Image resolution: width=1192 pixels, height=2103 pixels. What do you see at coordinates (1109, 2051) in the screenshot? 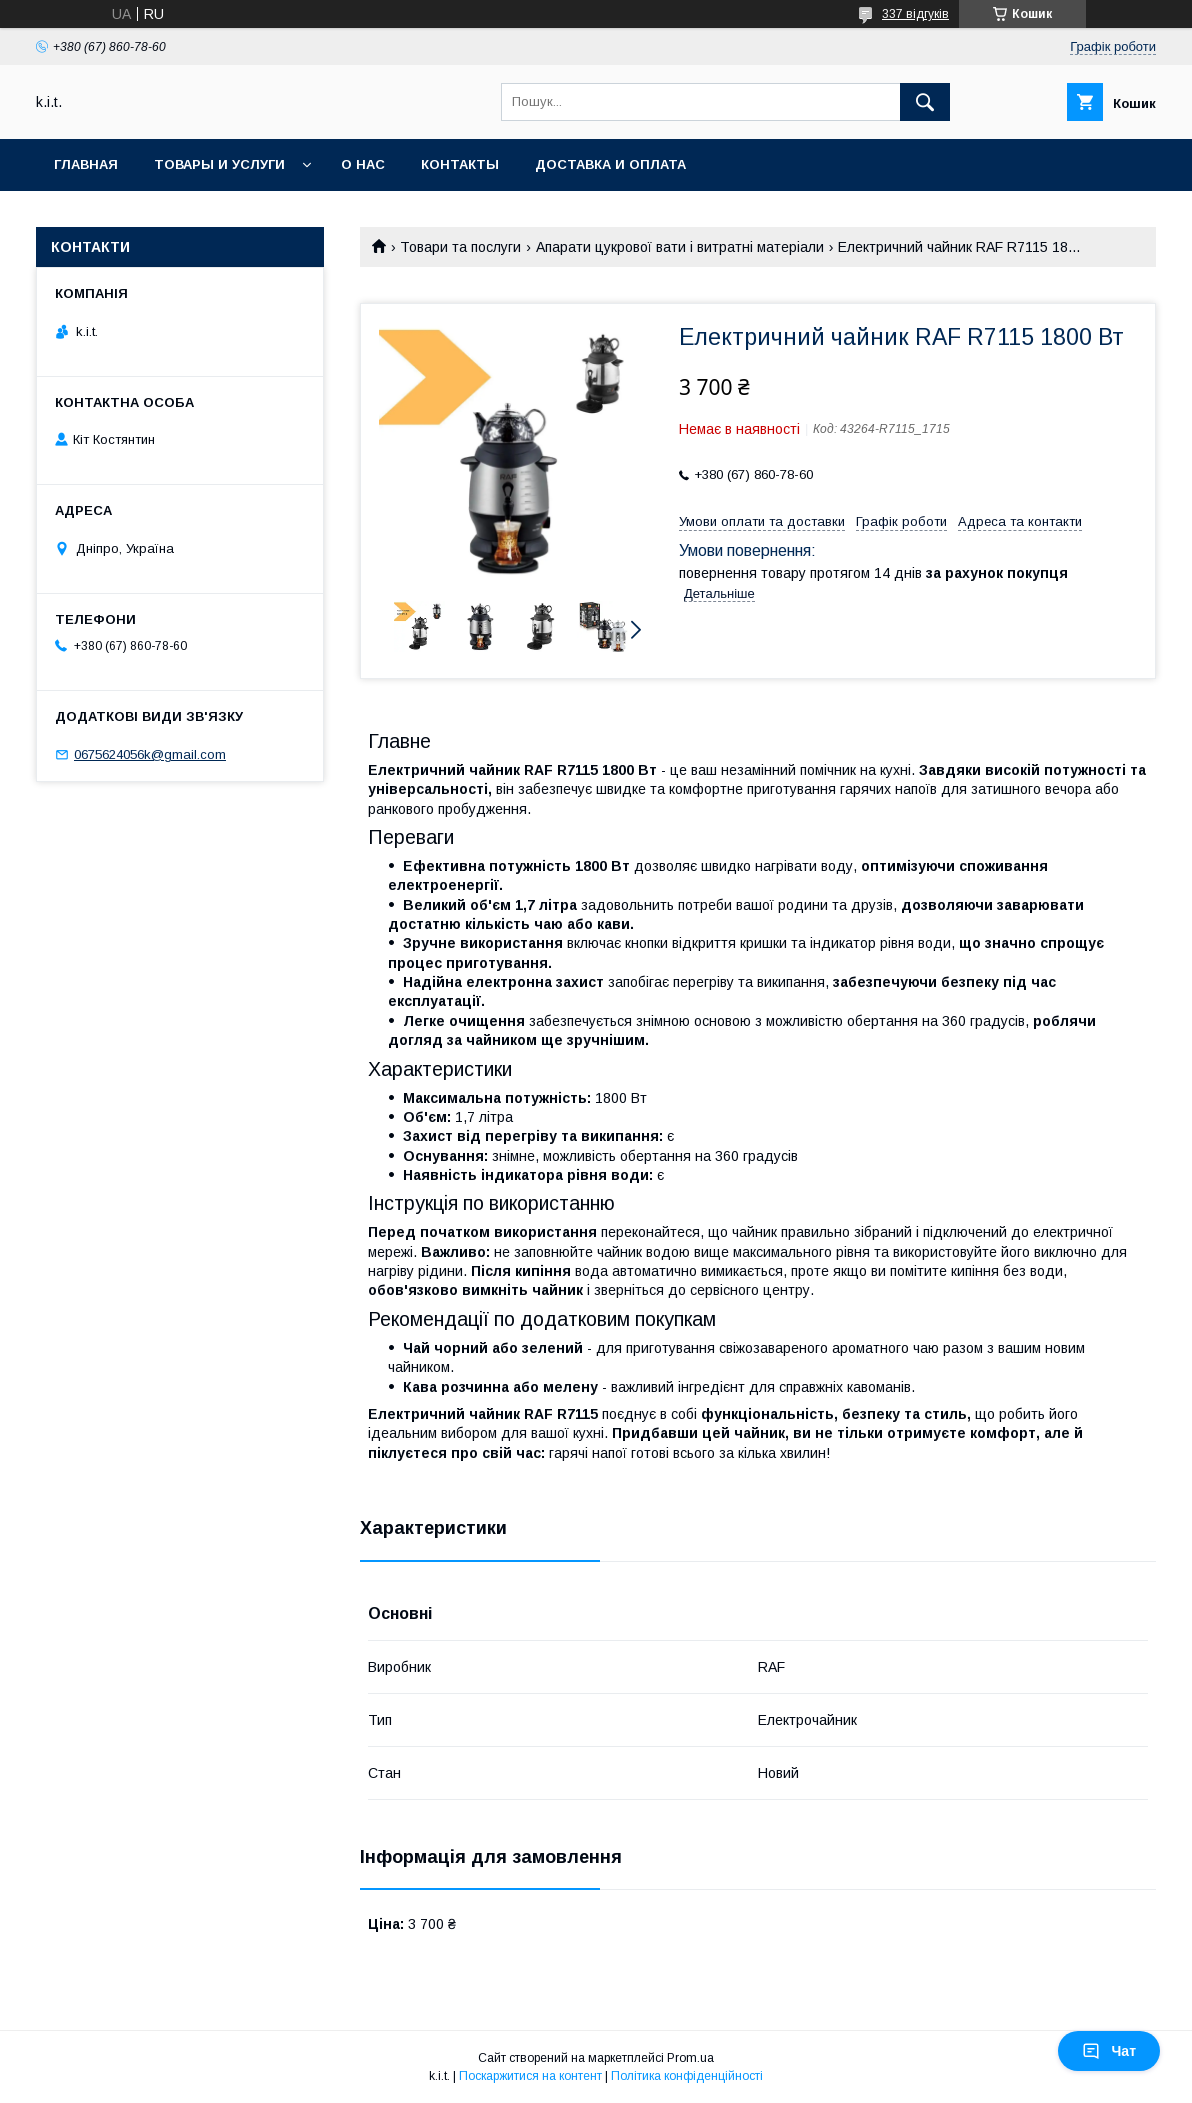
I see `Чат` at bounding box center [1109, 2051].